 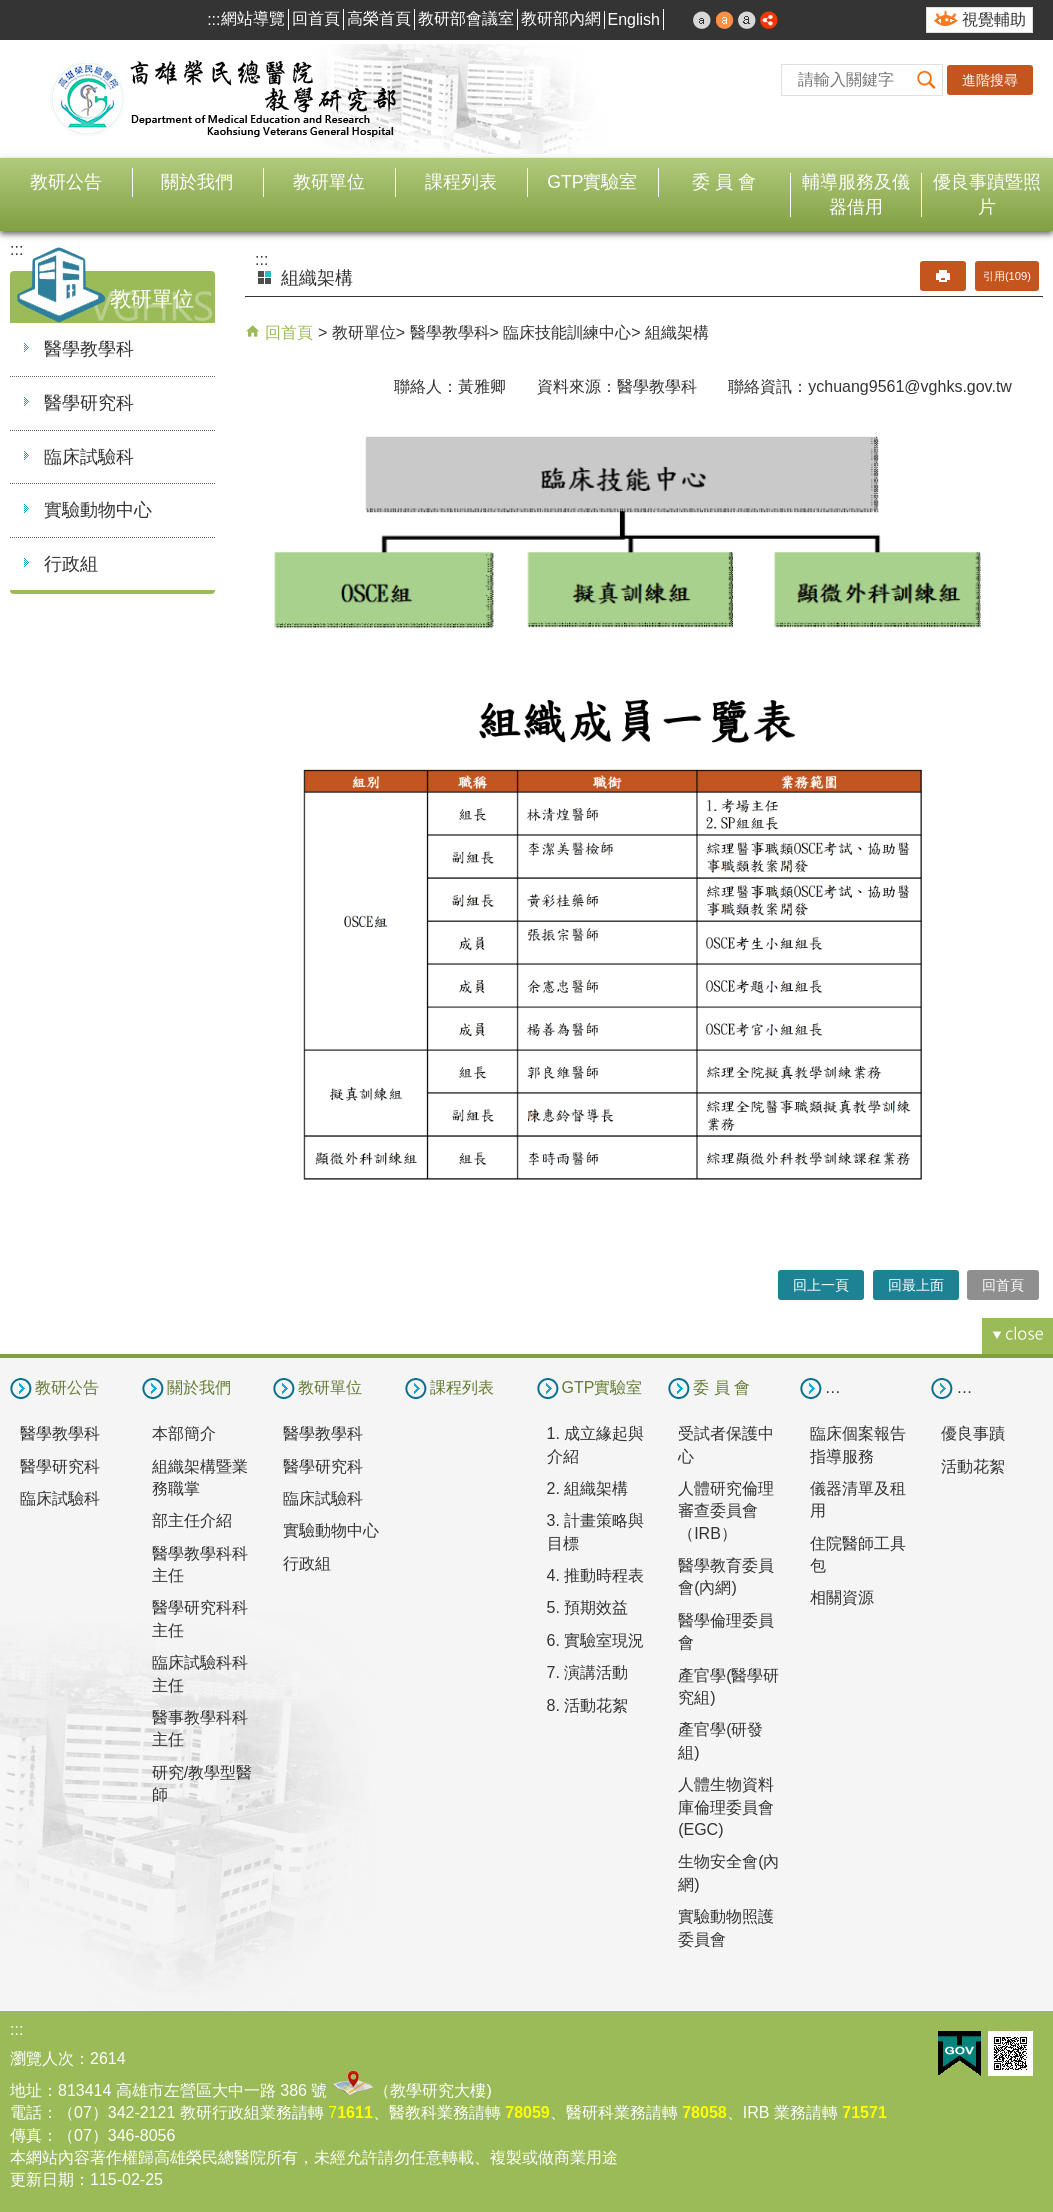 I want to click on 實驗動物中心, so click(x=98, y=510).